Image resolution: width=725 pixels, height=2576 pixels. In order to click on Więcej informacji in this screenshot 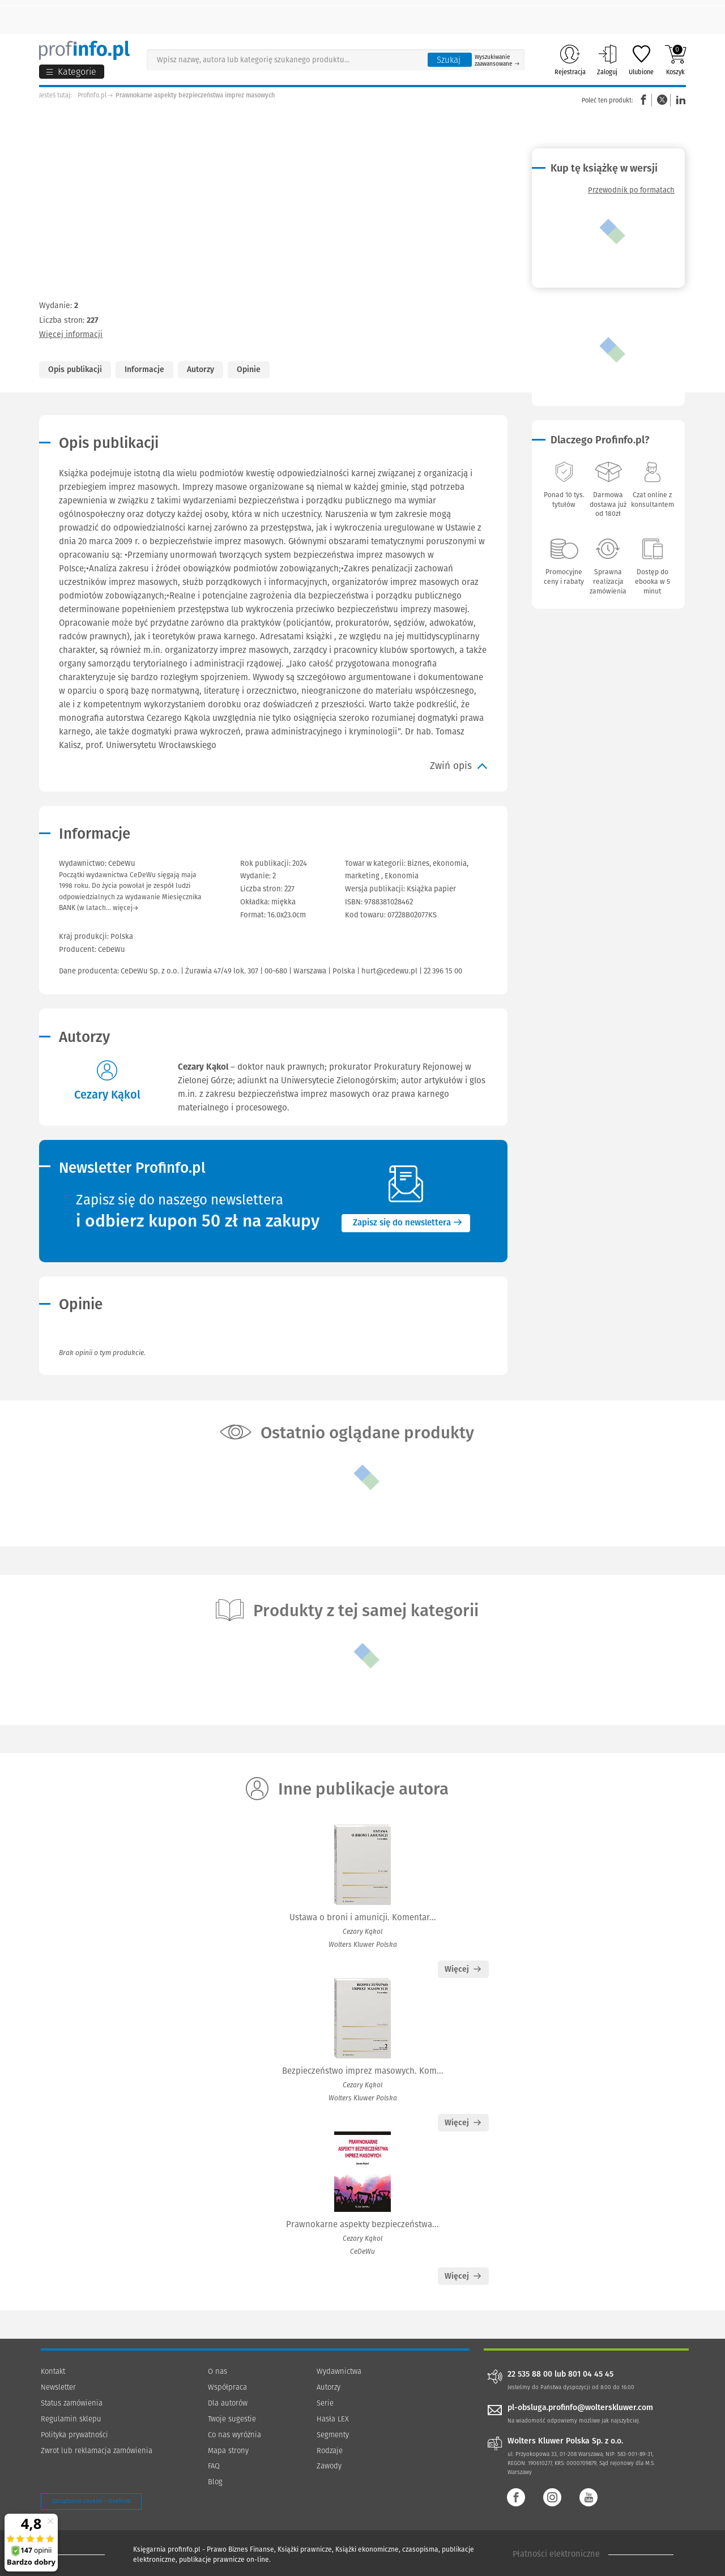, I will do `click(71, 334)`.